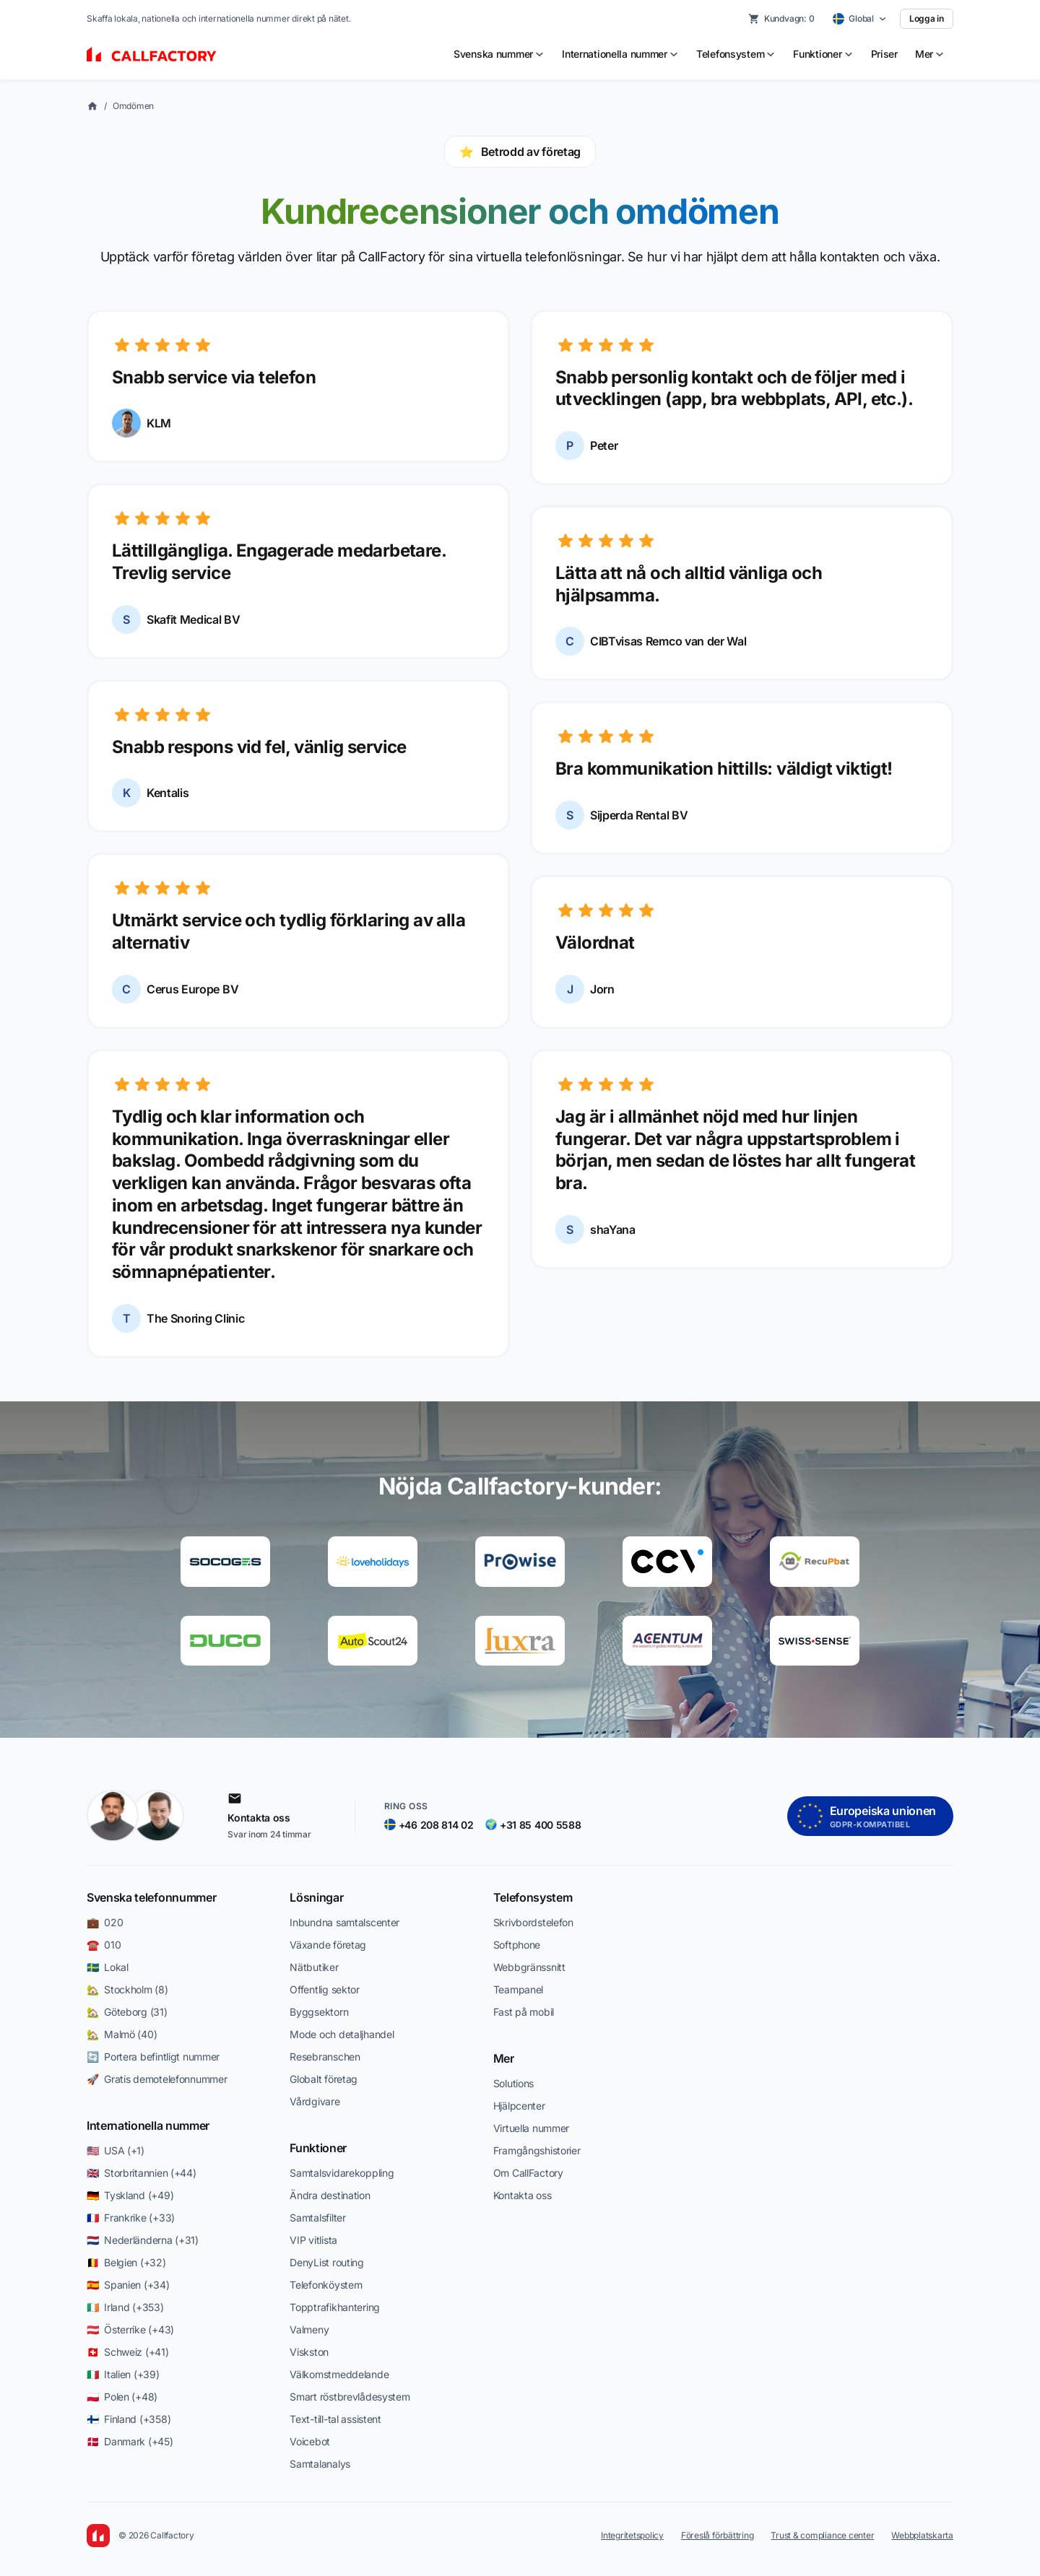  What do you see at coordinates (141, 2173) in the screenshot?
I see `🇬🇧 Storbritannien (+44)` at bounding box center [141, 2173].